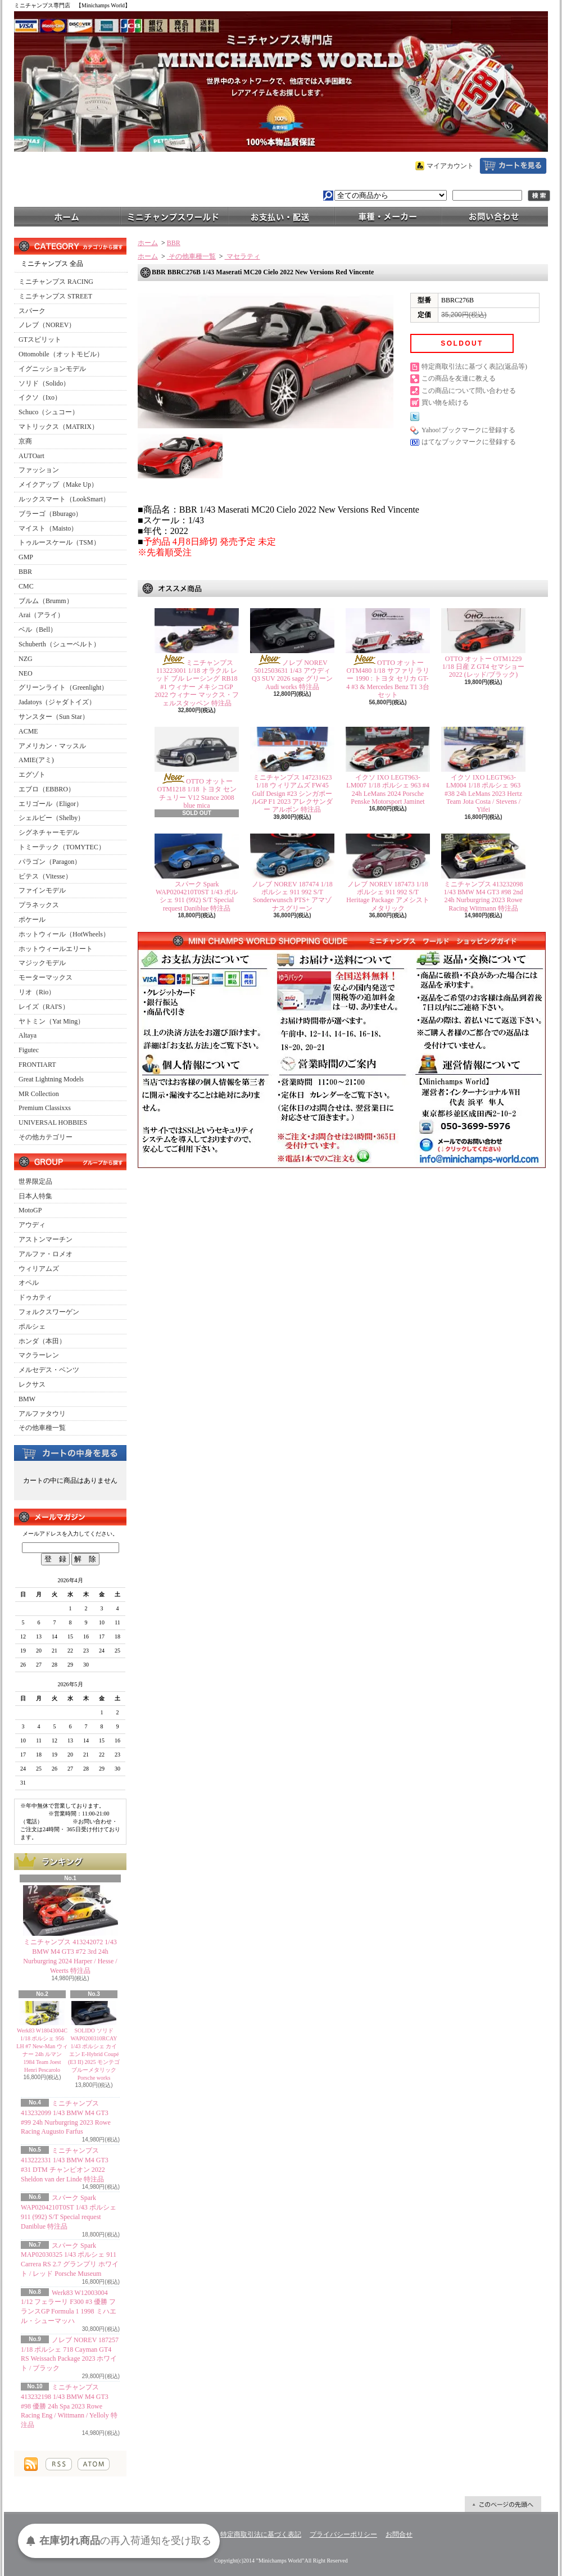  What do you see at coordinates (45, 876) in the screenshot?
I see `ビテス（Vitesse）` at bounding box center [45, 876].